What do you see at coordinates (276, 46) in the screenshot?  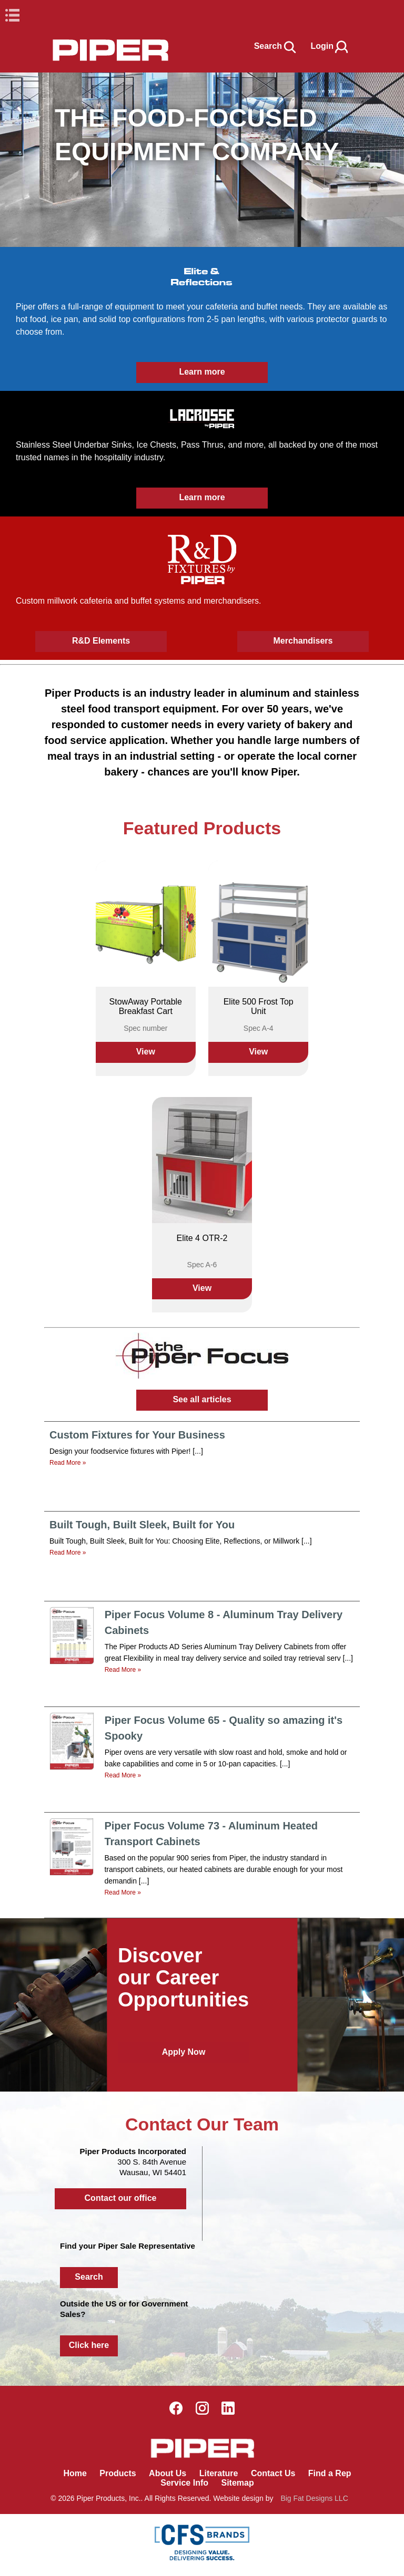 I see `Search` at bounding box center [276, 46].